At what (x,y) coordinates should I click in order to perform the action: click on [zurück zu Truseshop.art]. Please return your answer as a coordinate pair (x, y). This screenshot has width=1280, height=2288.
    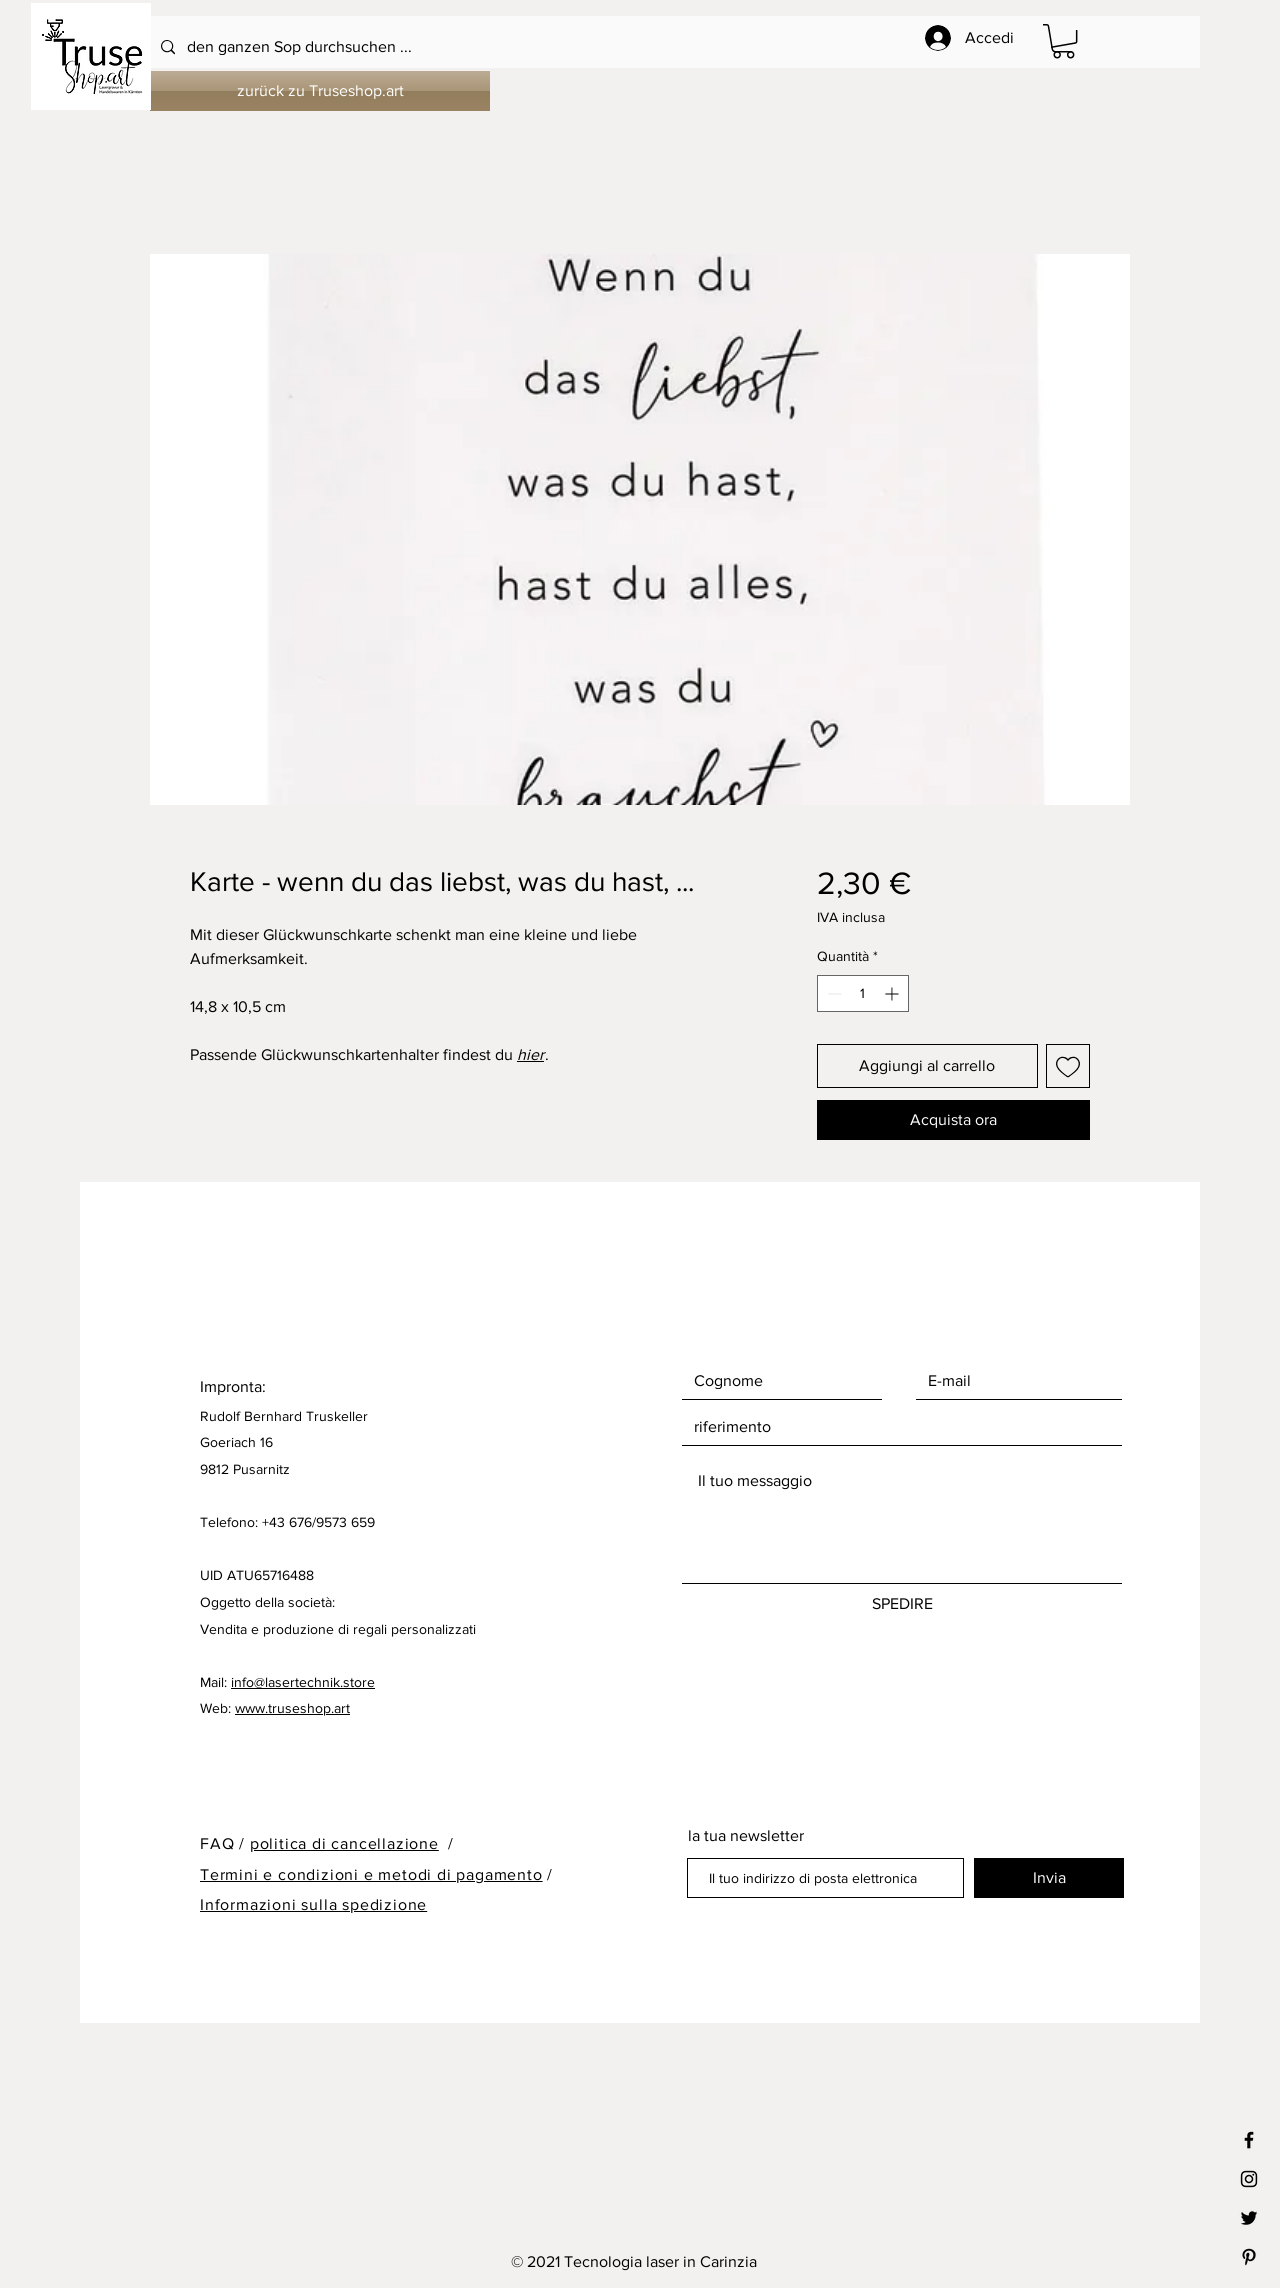
    Looking at the image, I should click on (320, 91).